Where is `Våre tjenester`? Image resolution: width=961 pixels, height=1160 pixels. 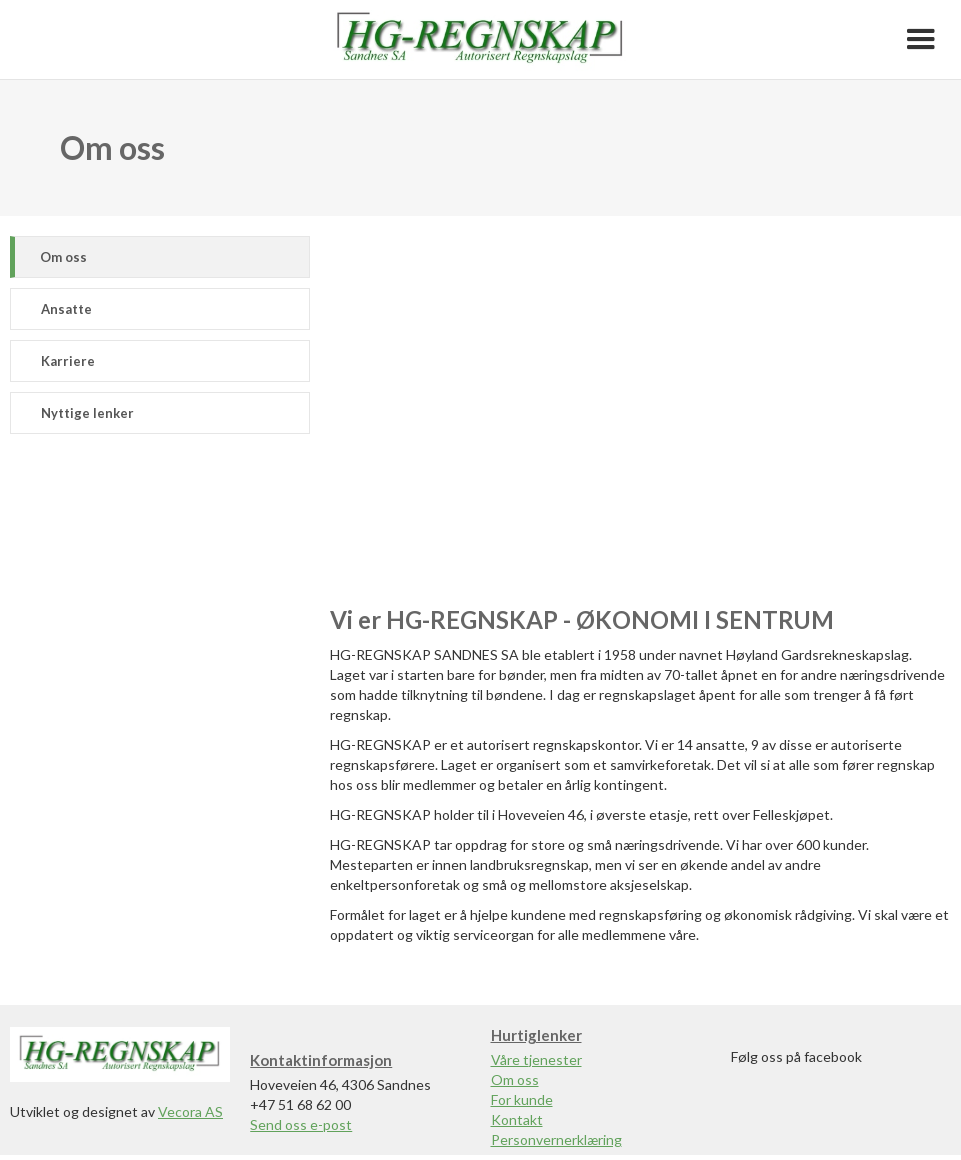
Våre tjenester is located at coordinates (536, 1059).